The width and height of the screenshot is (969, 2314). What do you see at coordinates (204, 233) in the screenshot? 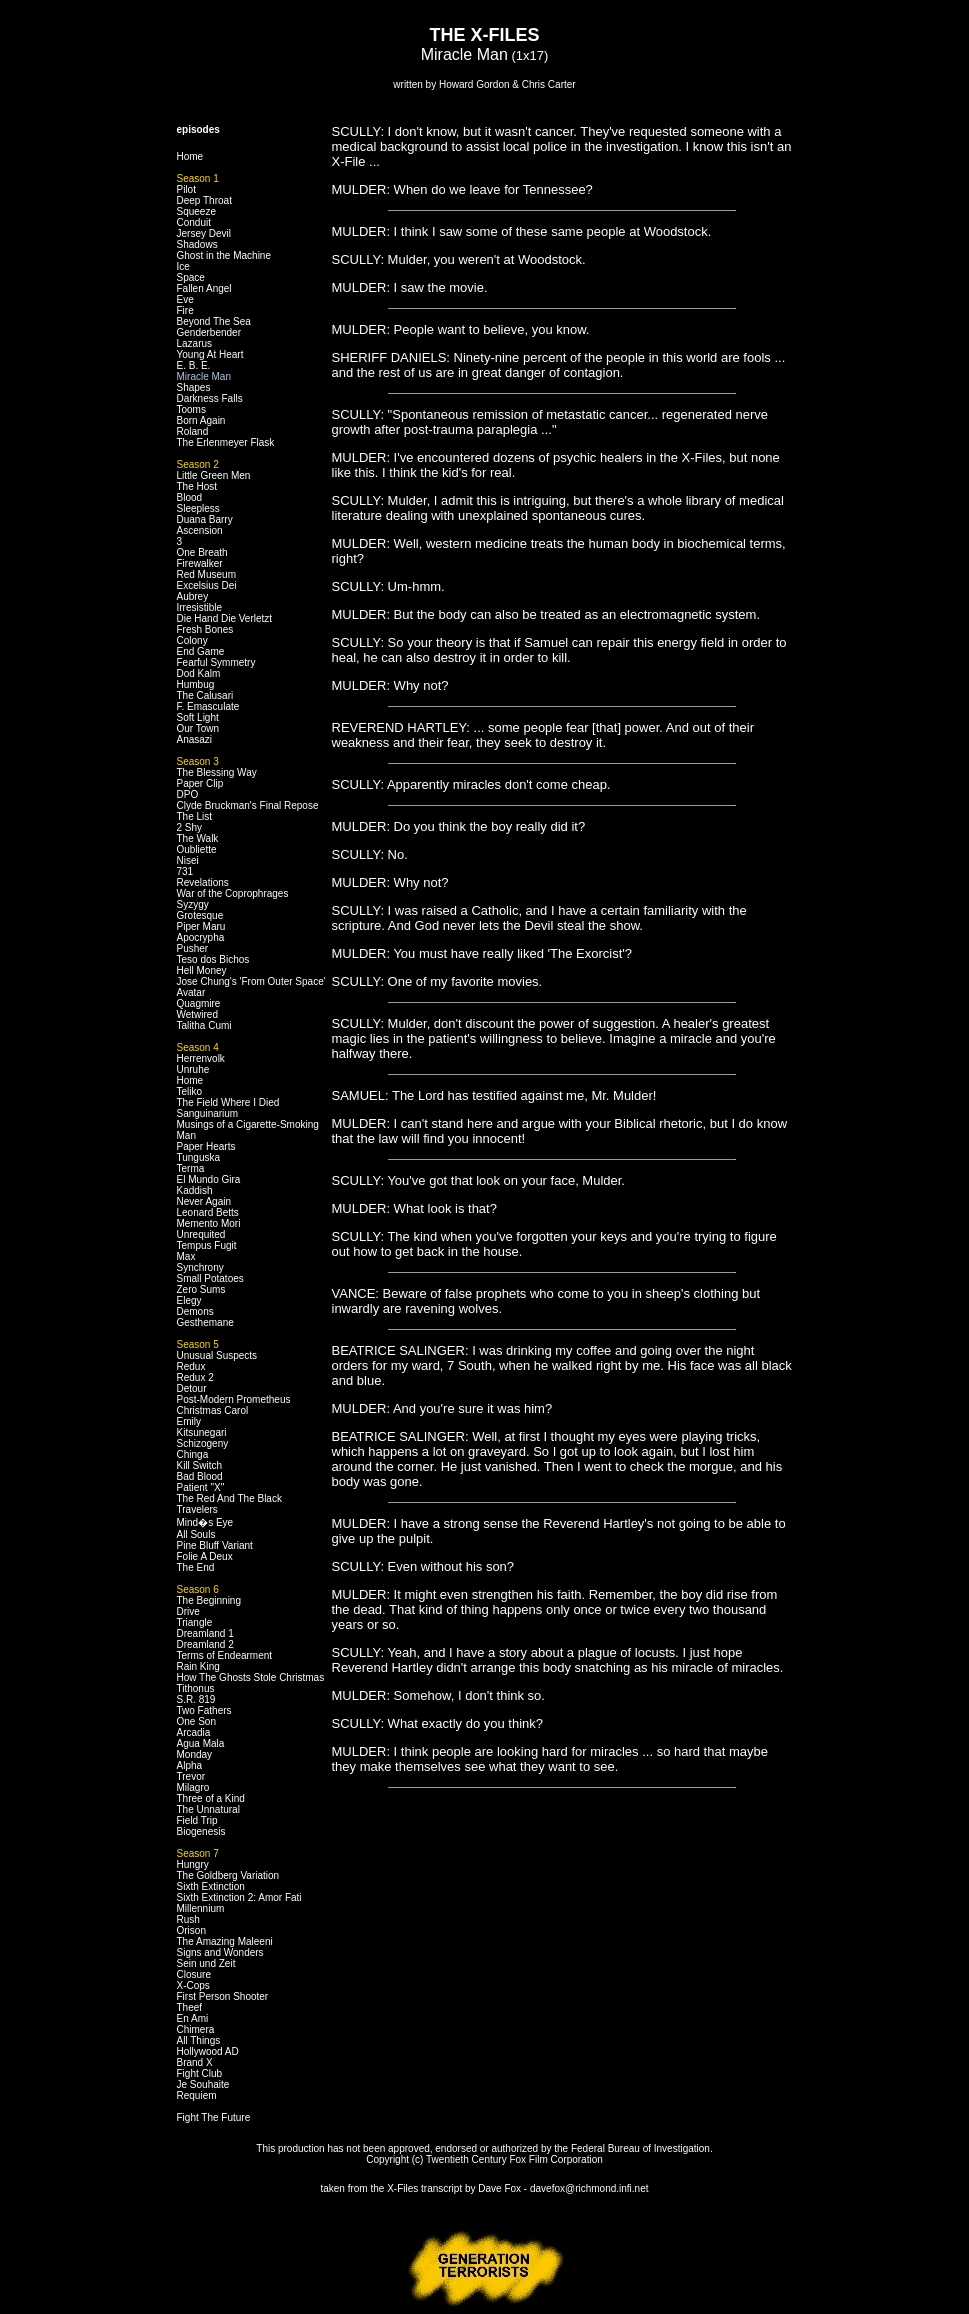
I see `Jersey Devil` at bounding box center [204, 233].